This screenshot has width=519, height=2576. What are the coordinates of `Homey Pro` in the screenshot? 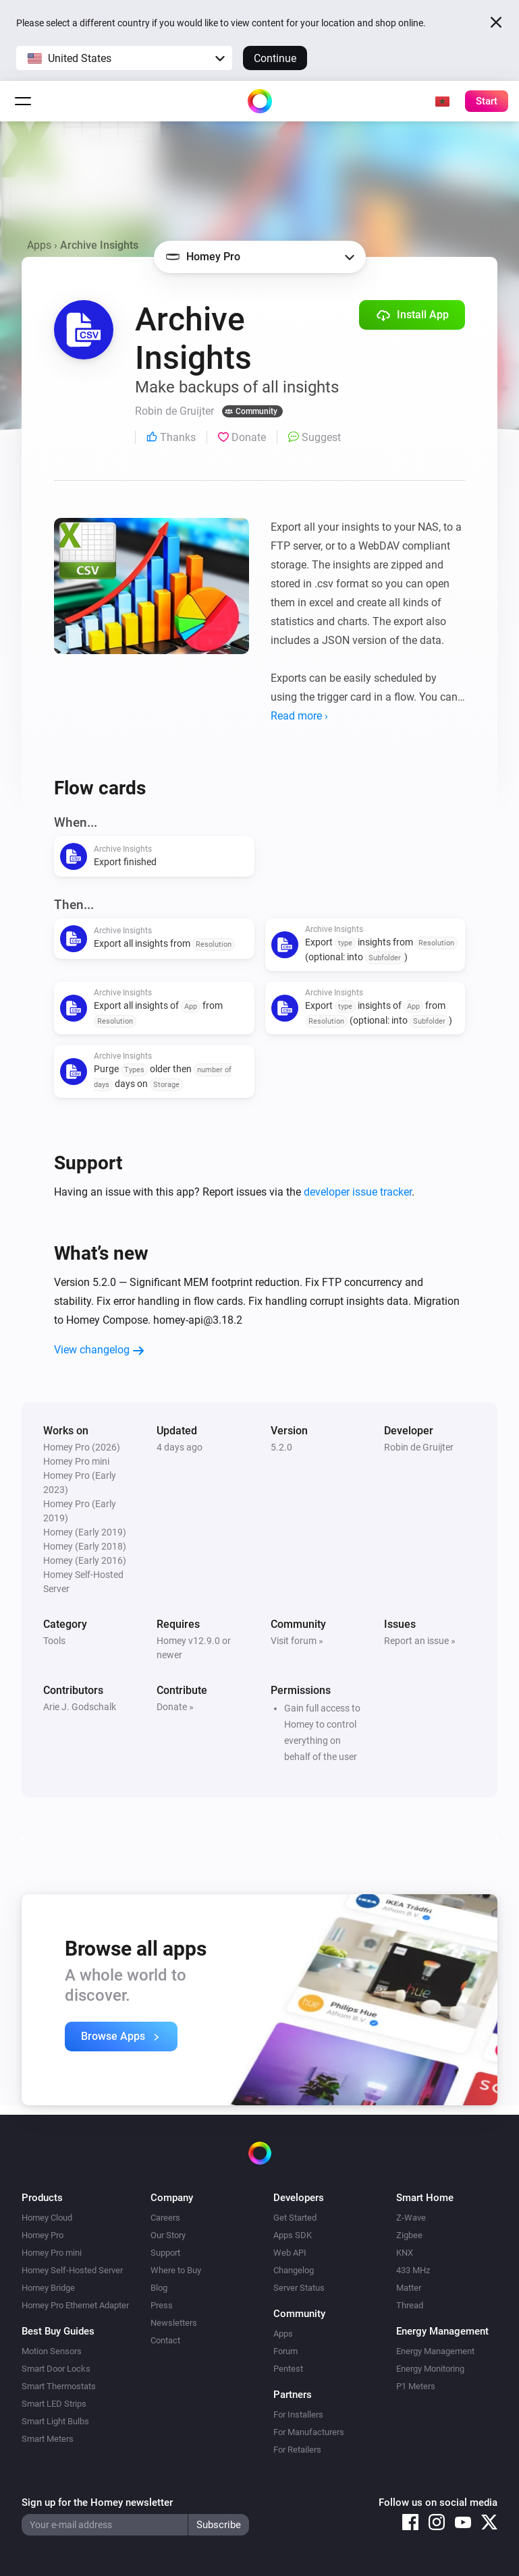 It's located at (42, 2235).